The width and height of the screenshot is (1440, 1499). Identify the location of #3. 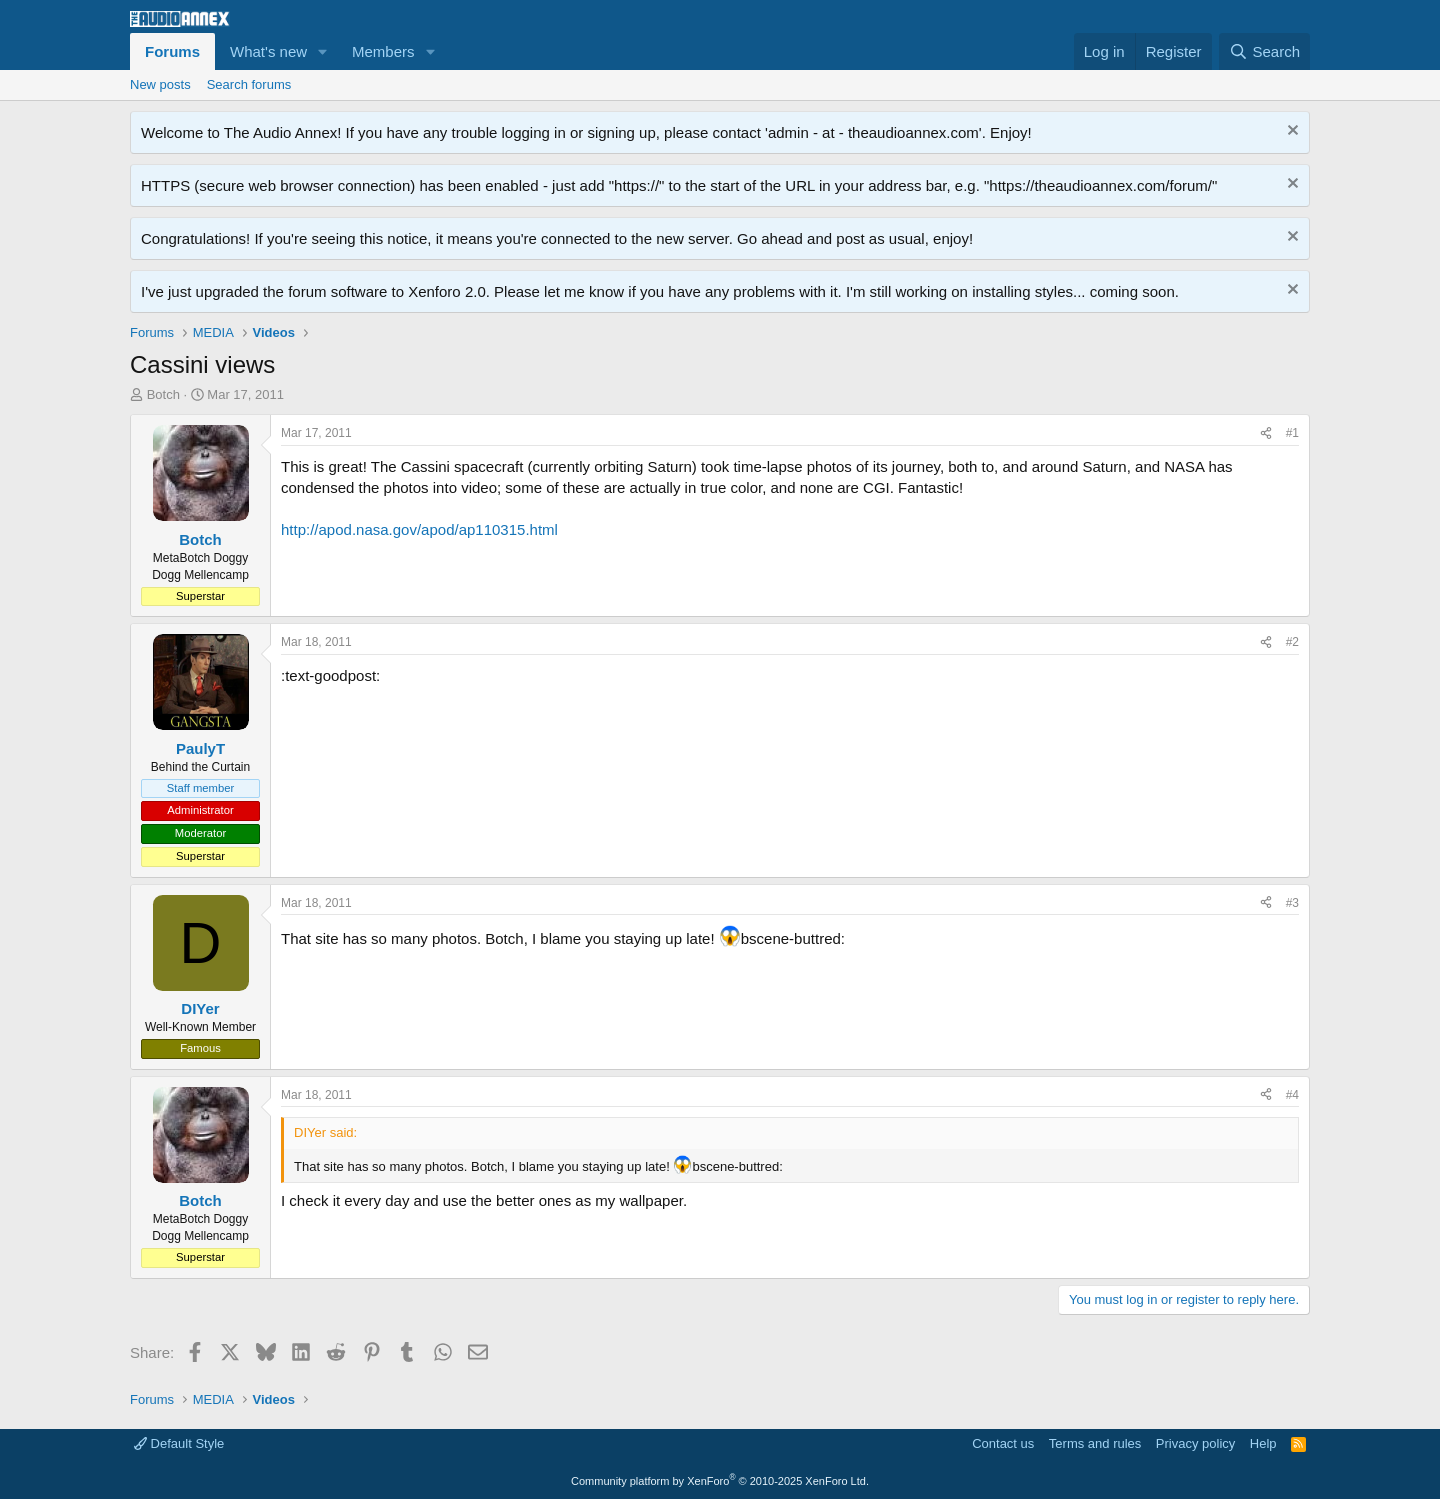
(1292, 903).